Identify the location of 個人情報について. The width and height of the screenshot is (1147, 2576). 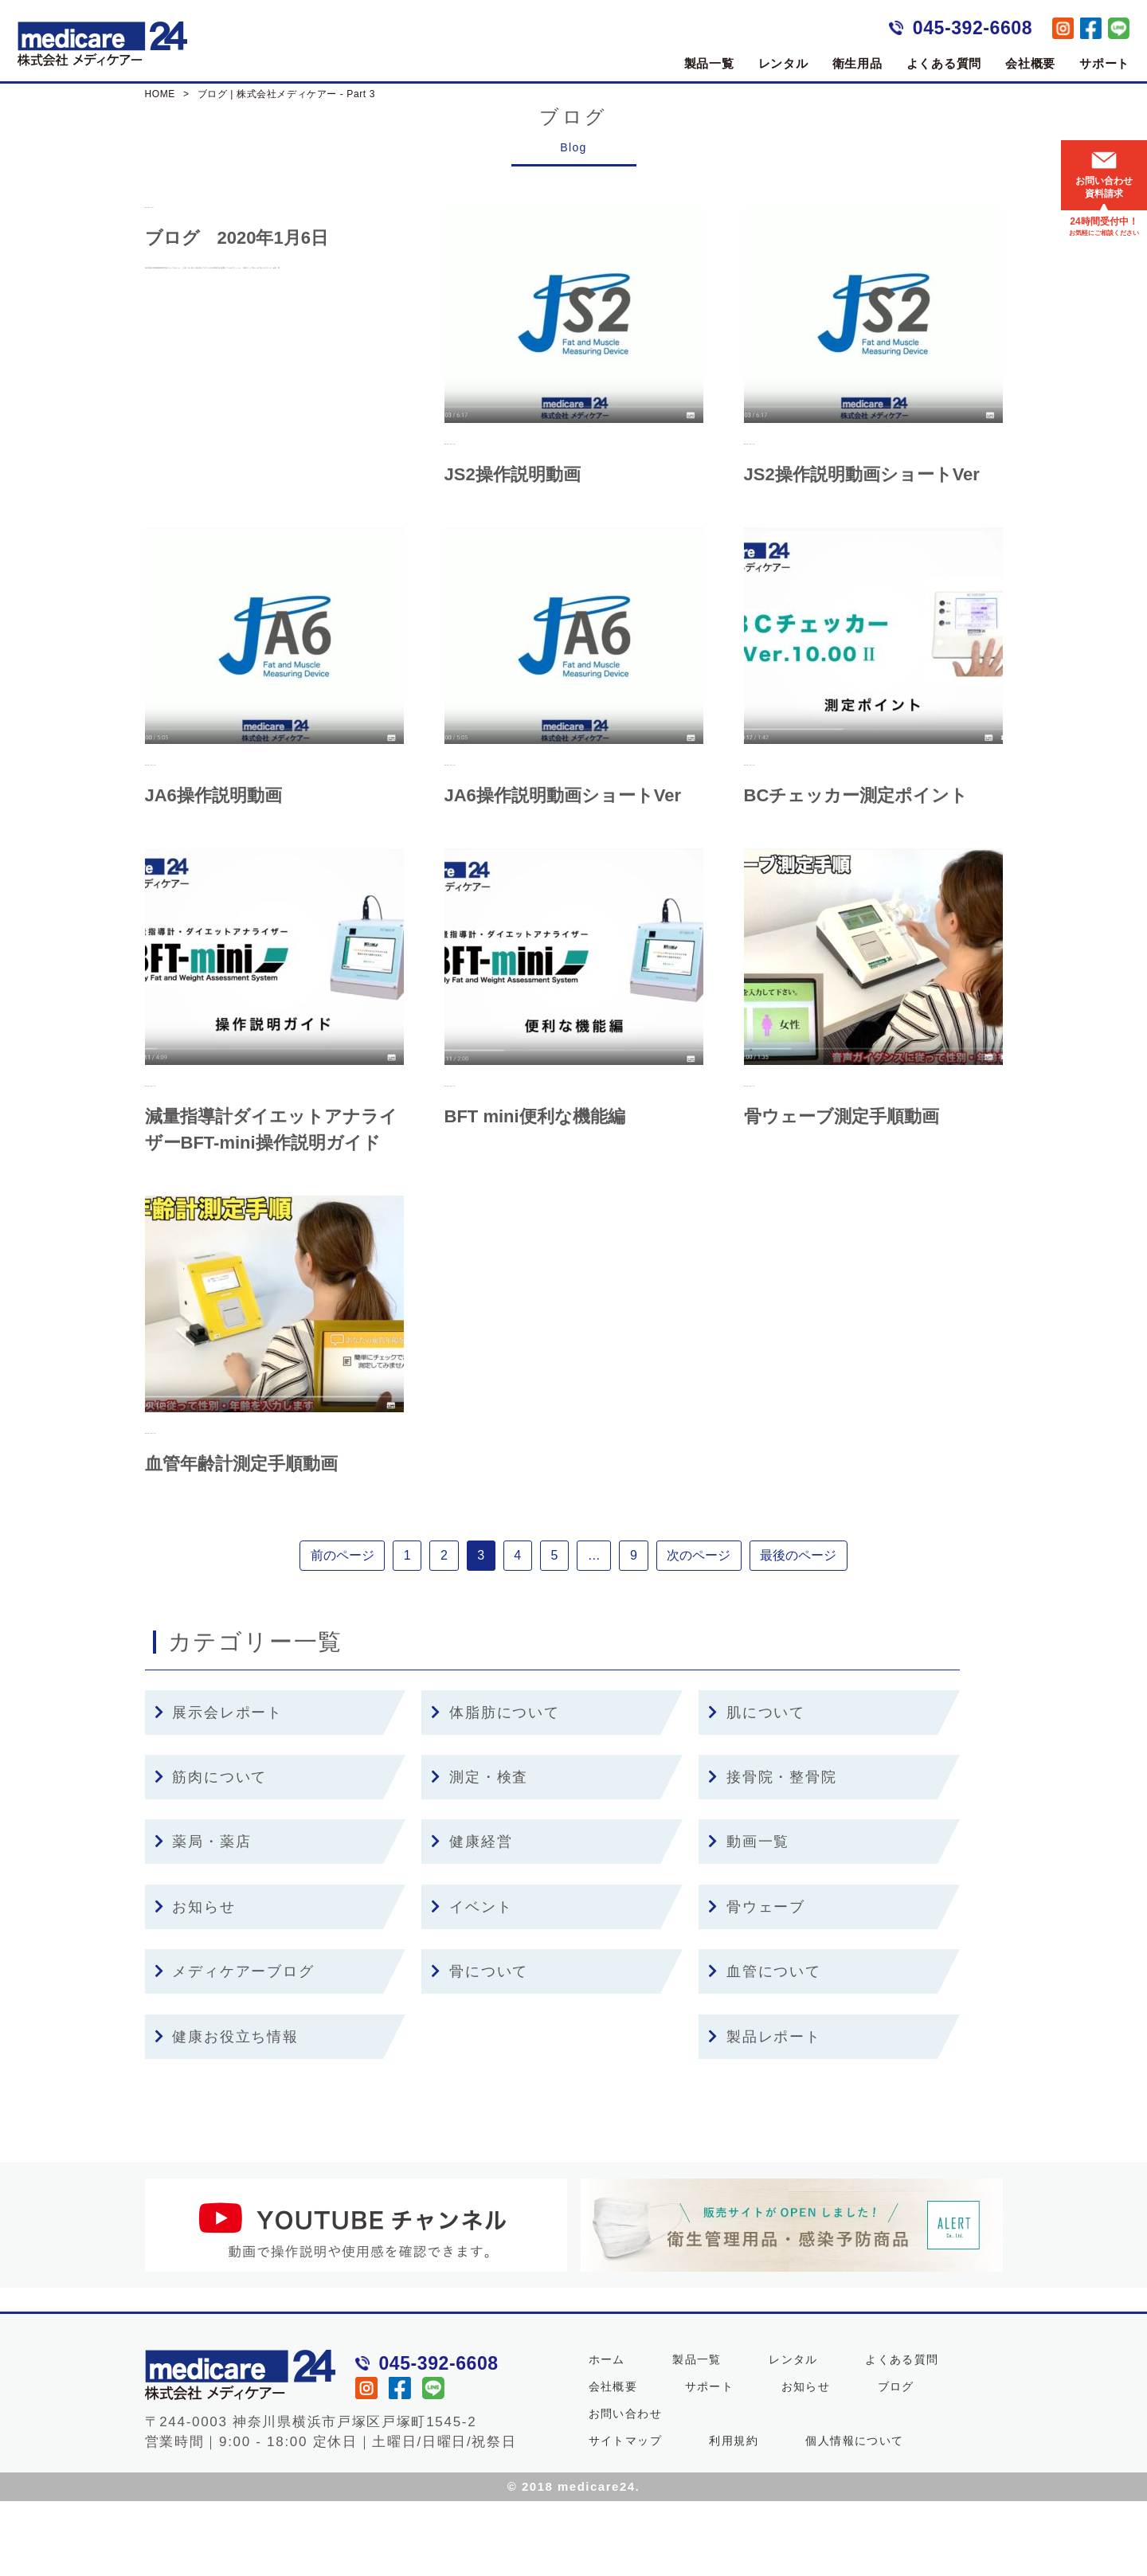
(854, 2515).